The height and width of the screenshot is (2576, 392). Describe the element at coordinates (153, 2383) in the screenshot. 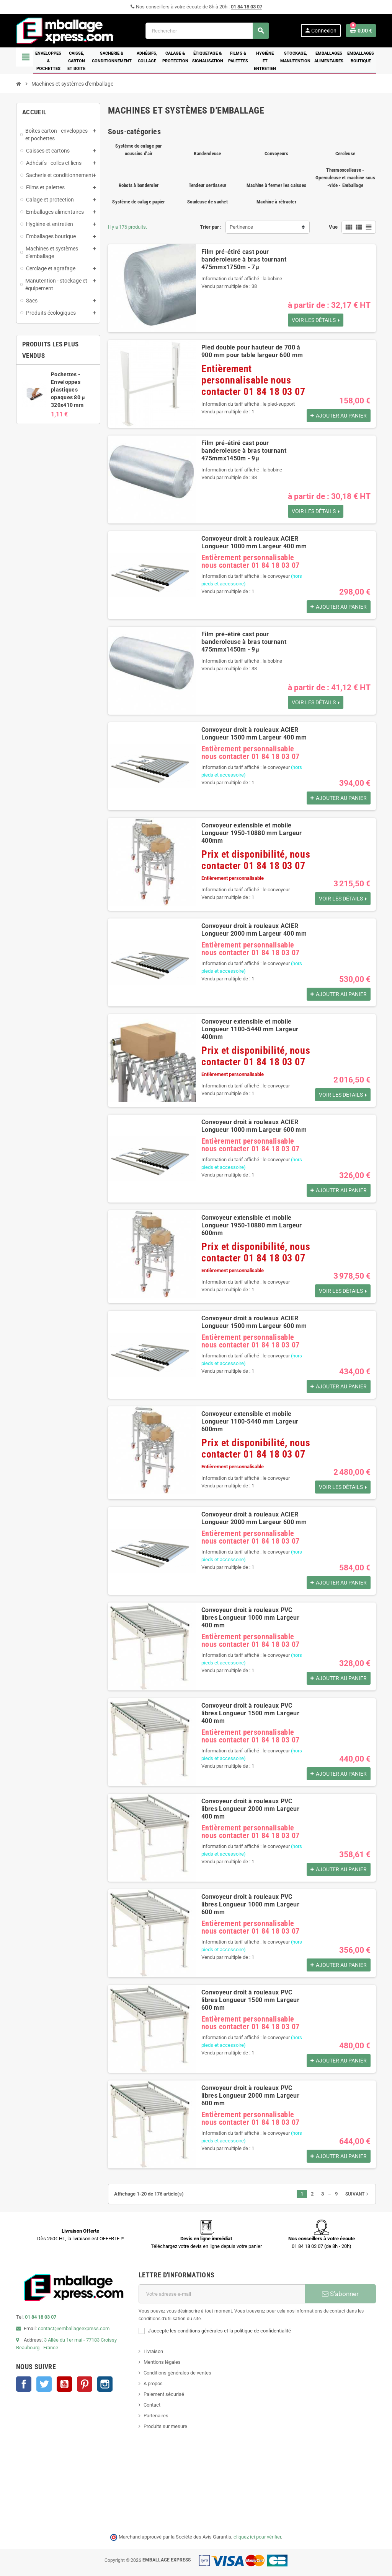

I see `A propos` at that location.